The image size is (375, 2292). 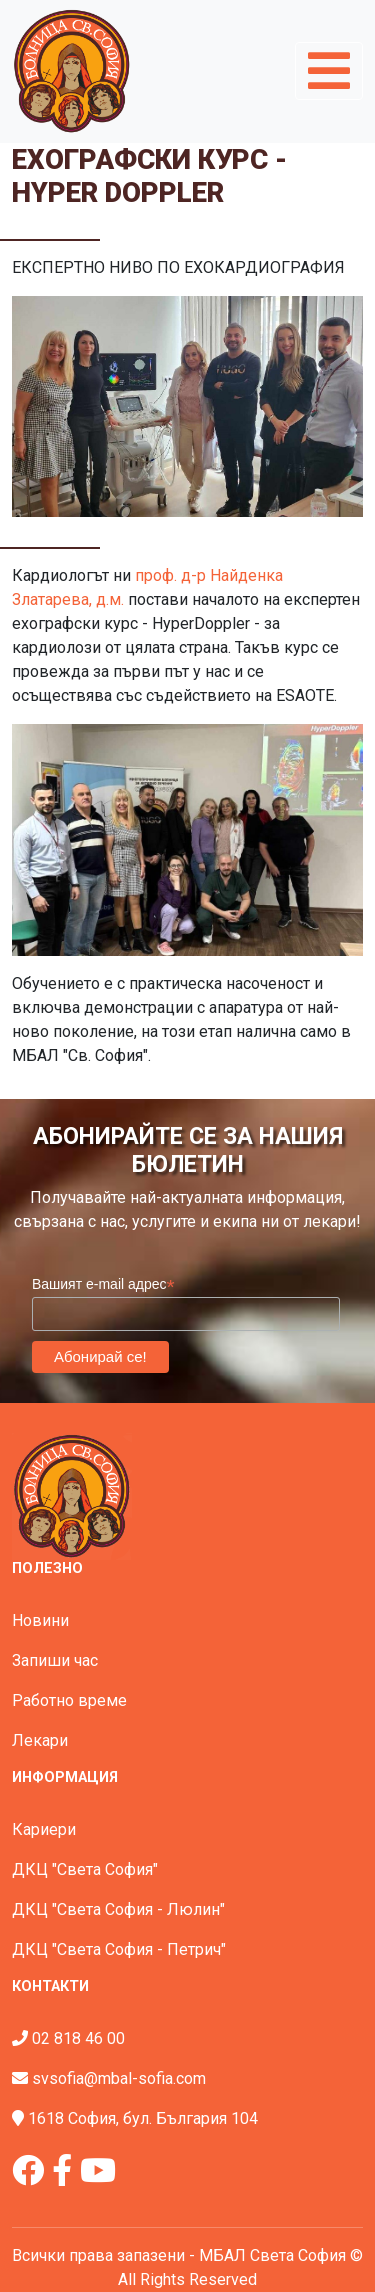 What do you see at coordinates (40, 1620) in the screenshot?
I see `Новини` at bounding box center [40, 1620].